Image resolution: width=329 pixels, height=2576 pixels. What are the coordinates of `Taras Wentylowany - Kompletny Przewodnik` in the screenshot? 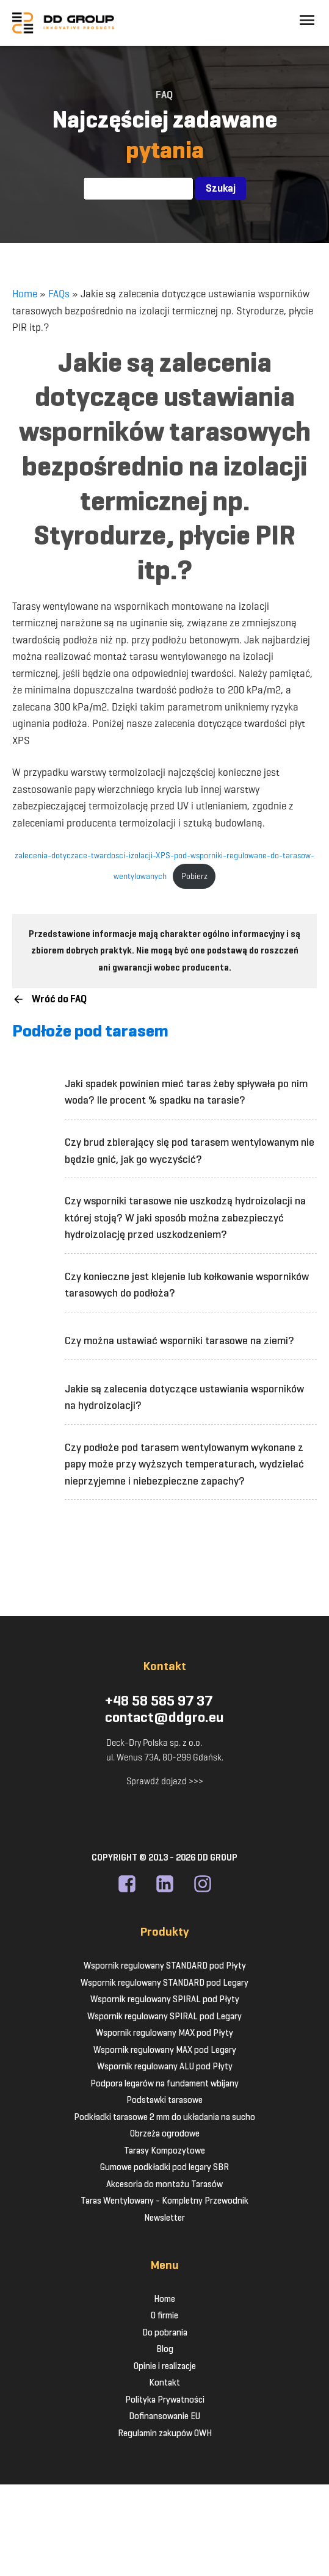 It's located at (164, 2200).